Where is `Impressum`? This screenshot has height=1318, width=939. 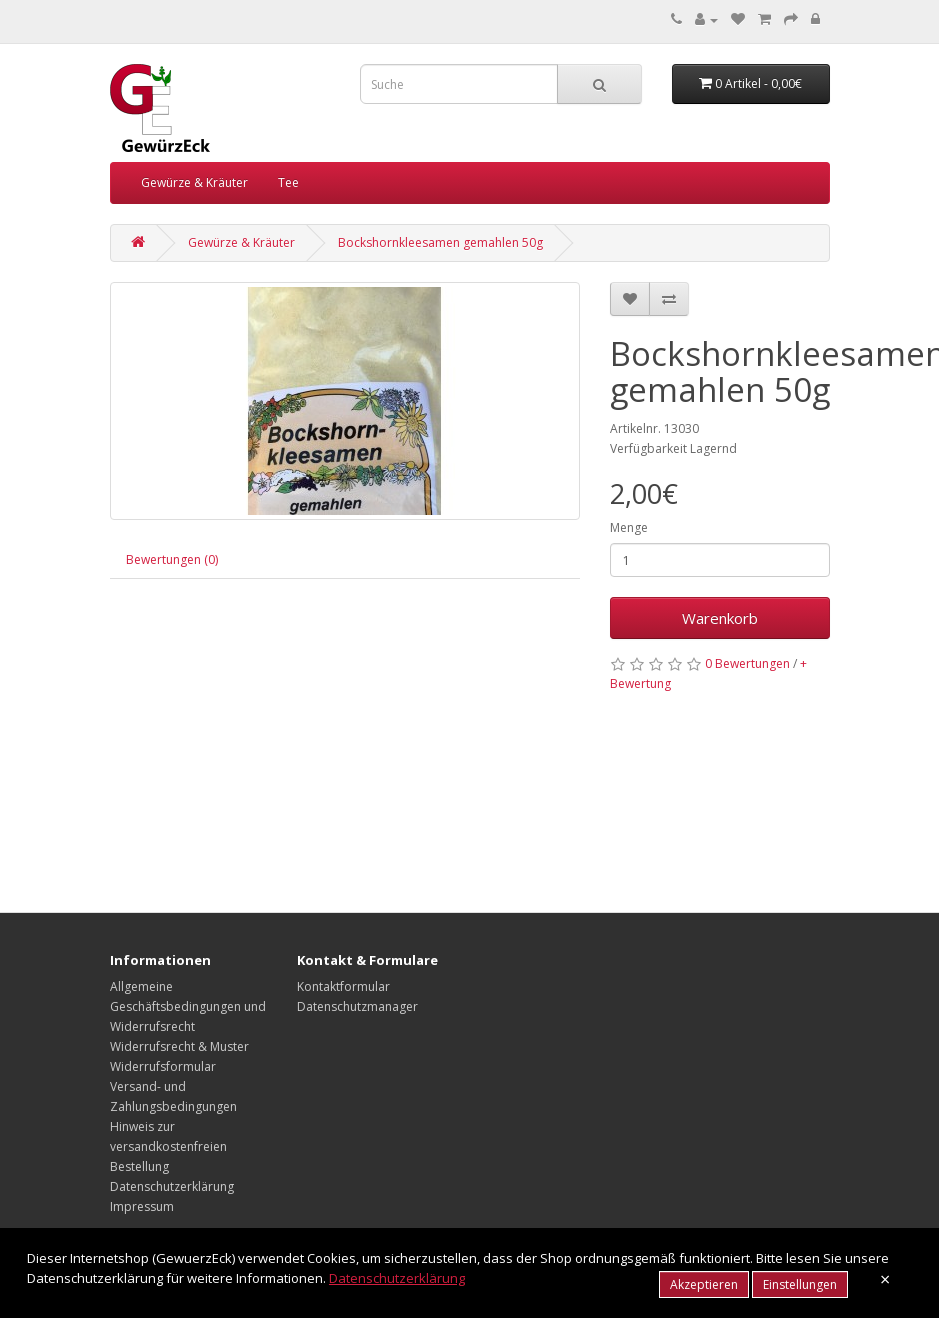 Impressum is located at coordinates (142, 1206).